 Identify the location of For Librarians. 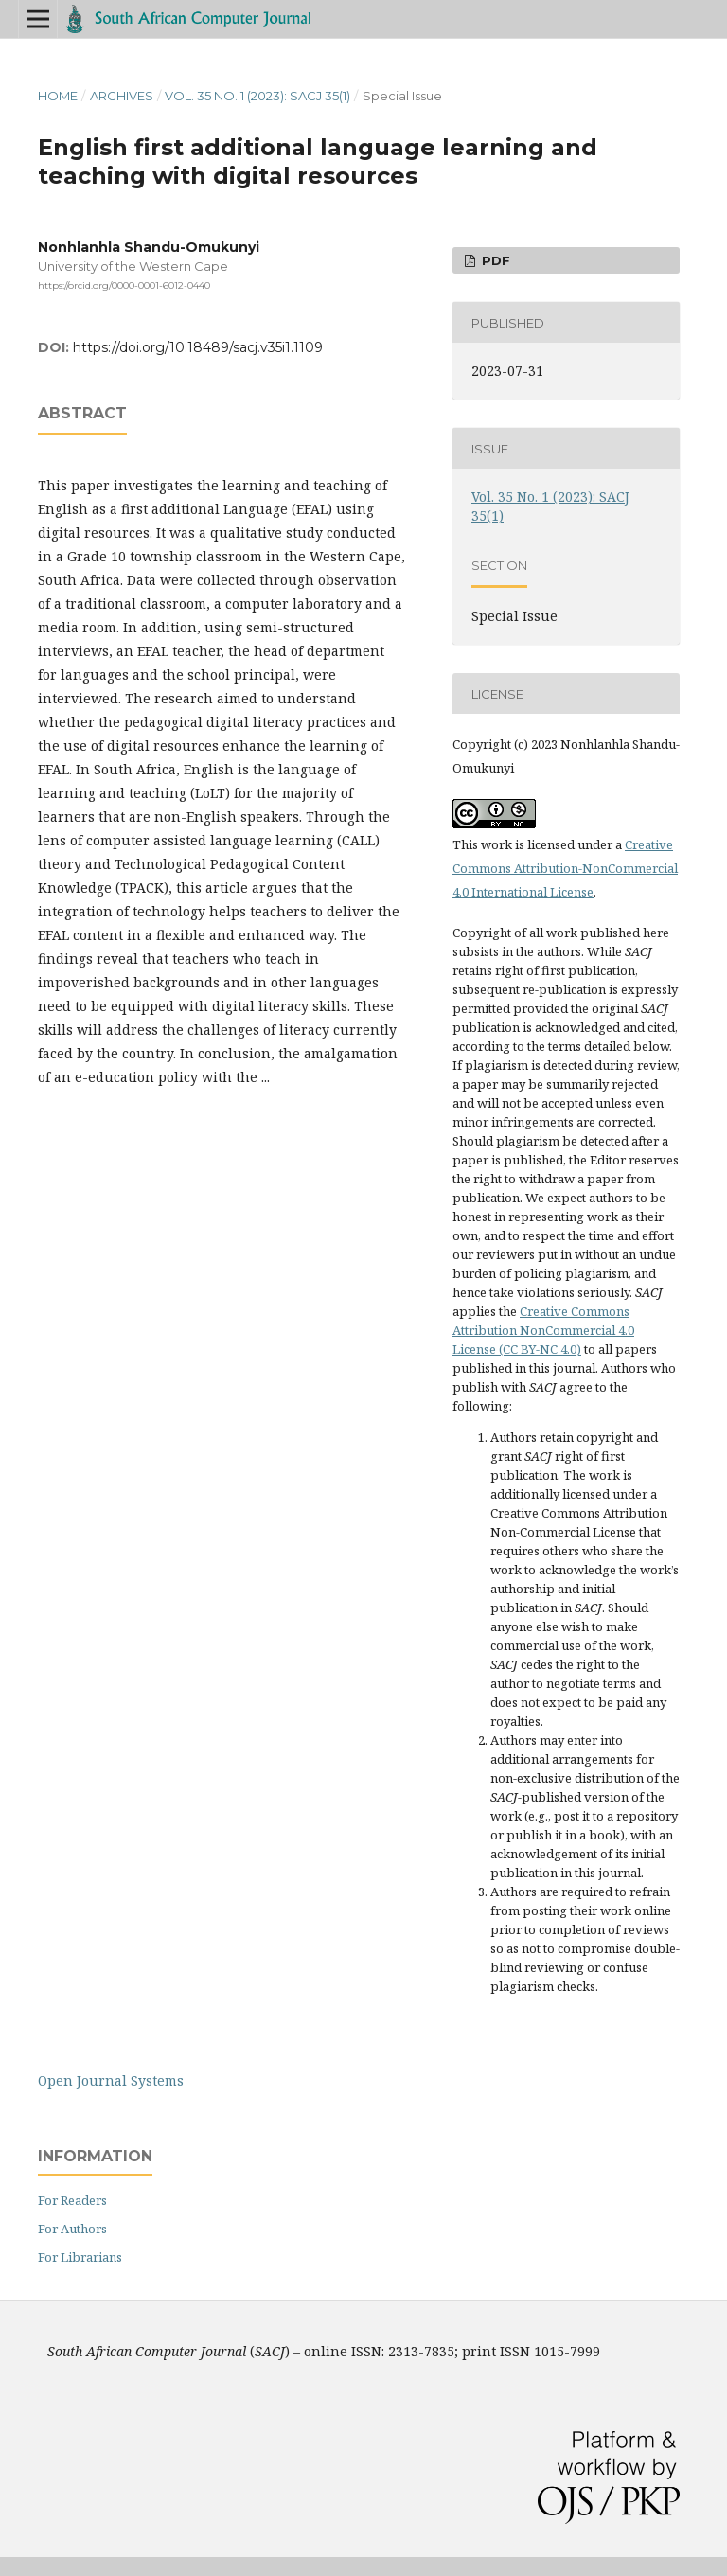
(80, 2256).